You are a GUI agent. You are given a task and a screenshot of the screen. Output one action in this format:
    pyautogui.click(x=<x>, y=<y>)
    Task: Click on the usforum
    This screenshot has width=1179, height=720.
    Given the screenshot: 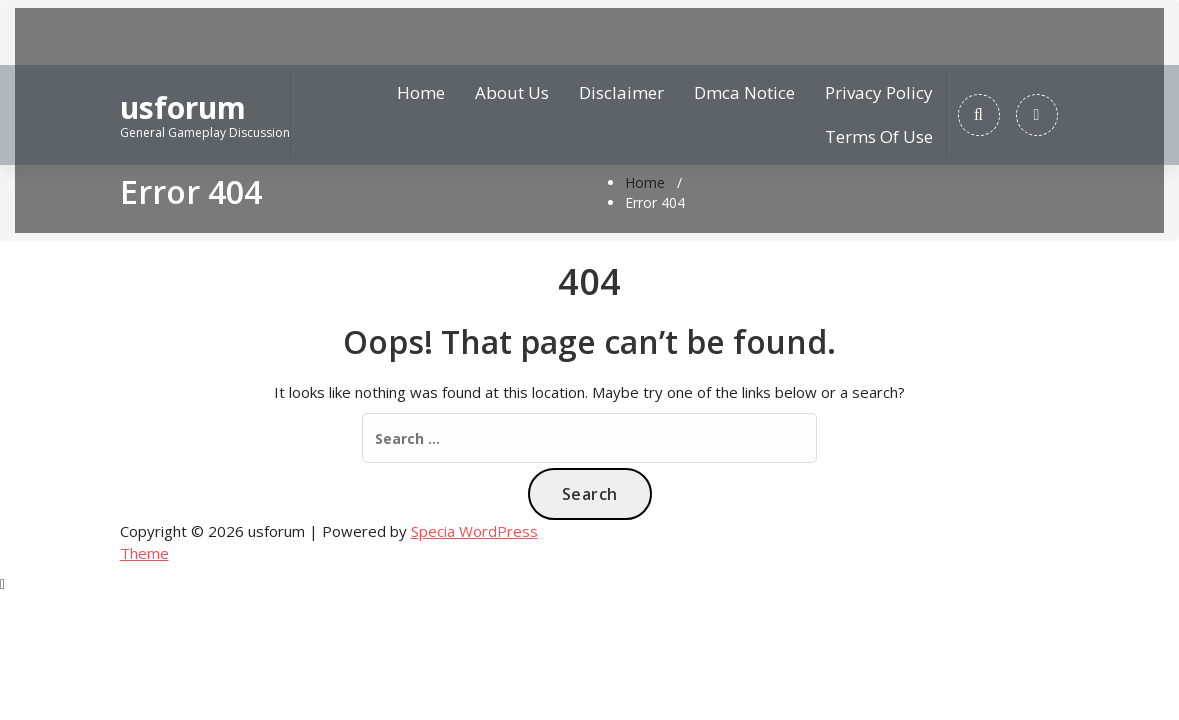 What is the action you would take?
    pyautogui.click(x=183, y=108)
    